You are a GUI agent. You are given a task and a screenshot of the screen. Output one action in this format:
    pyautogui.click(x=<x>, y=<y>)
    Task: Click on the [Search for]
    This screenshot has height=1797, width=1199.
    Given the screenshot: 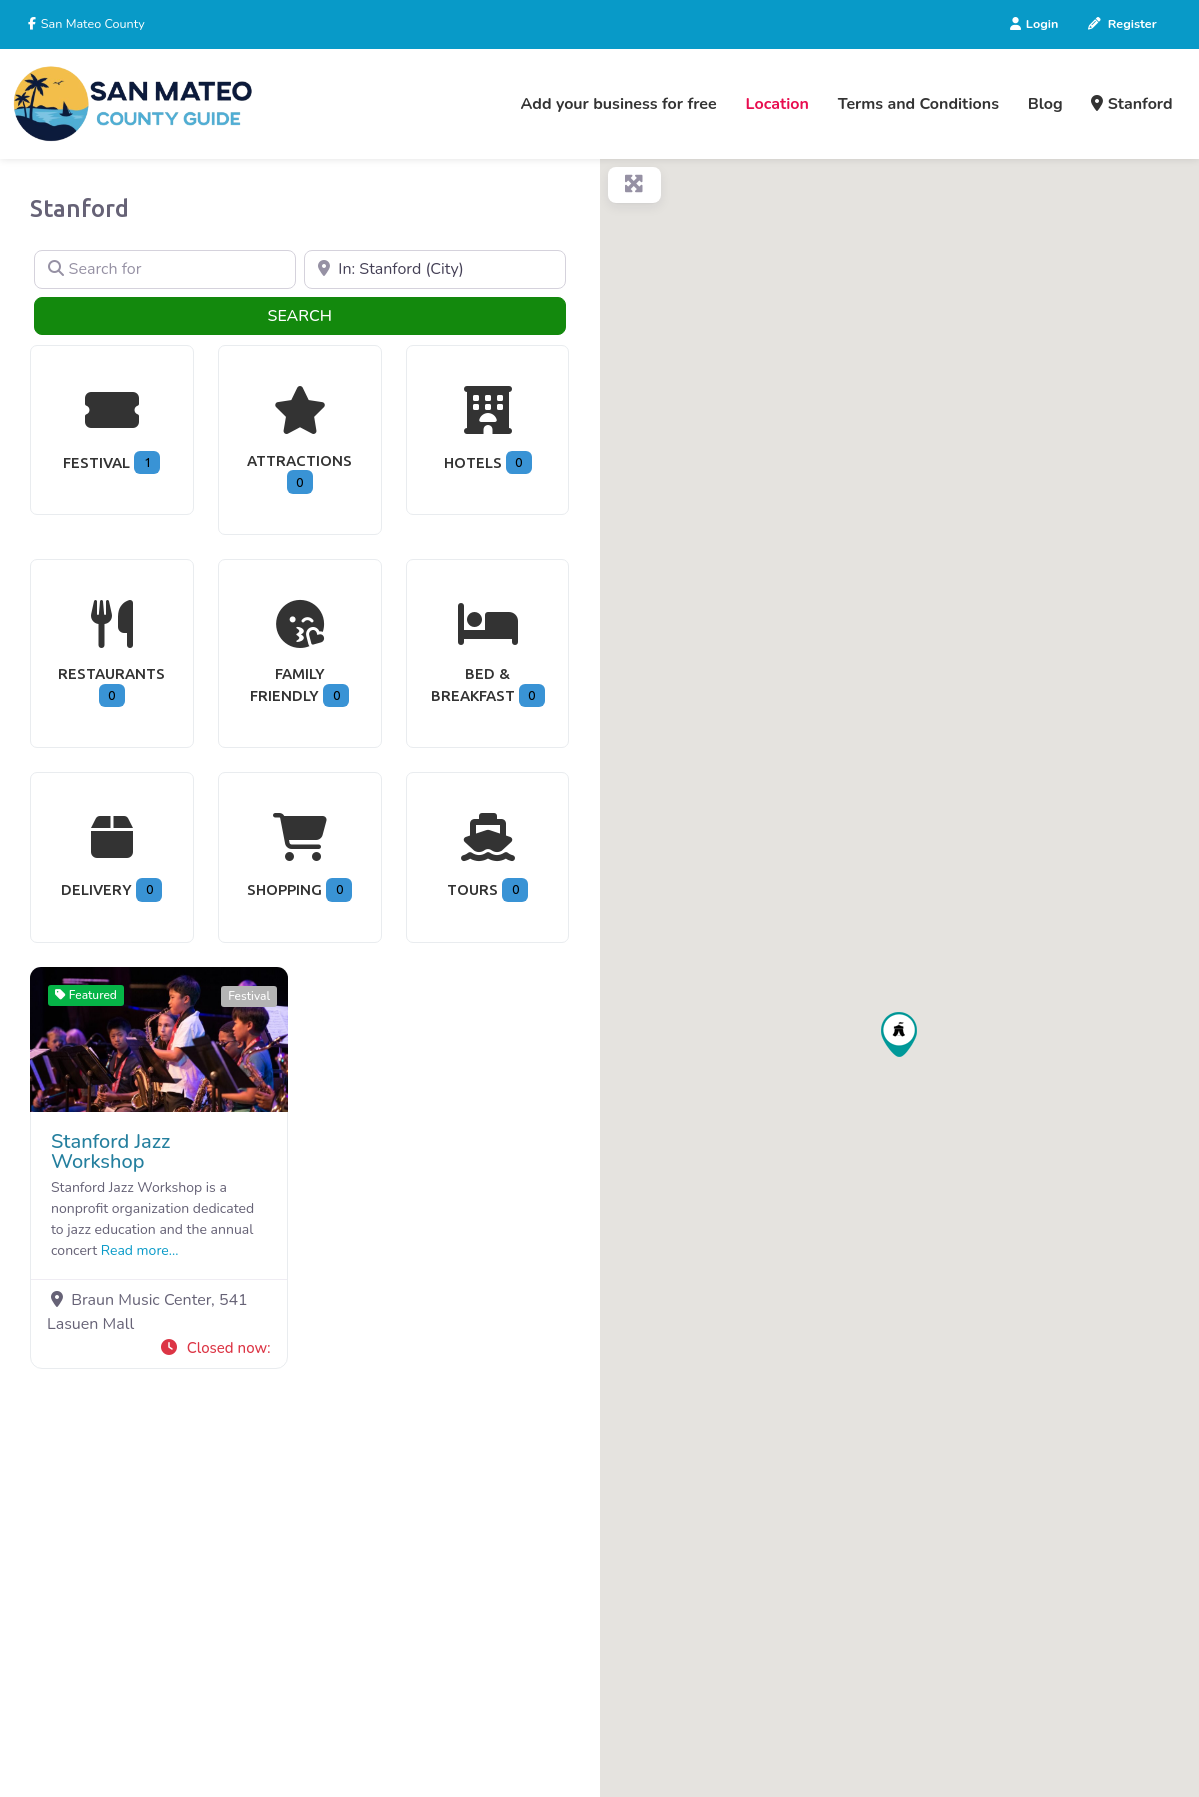 What is the action you would take?
    pyautogui.click(x=165, y=270)
    